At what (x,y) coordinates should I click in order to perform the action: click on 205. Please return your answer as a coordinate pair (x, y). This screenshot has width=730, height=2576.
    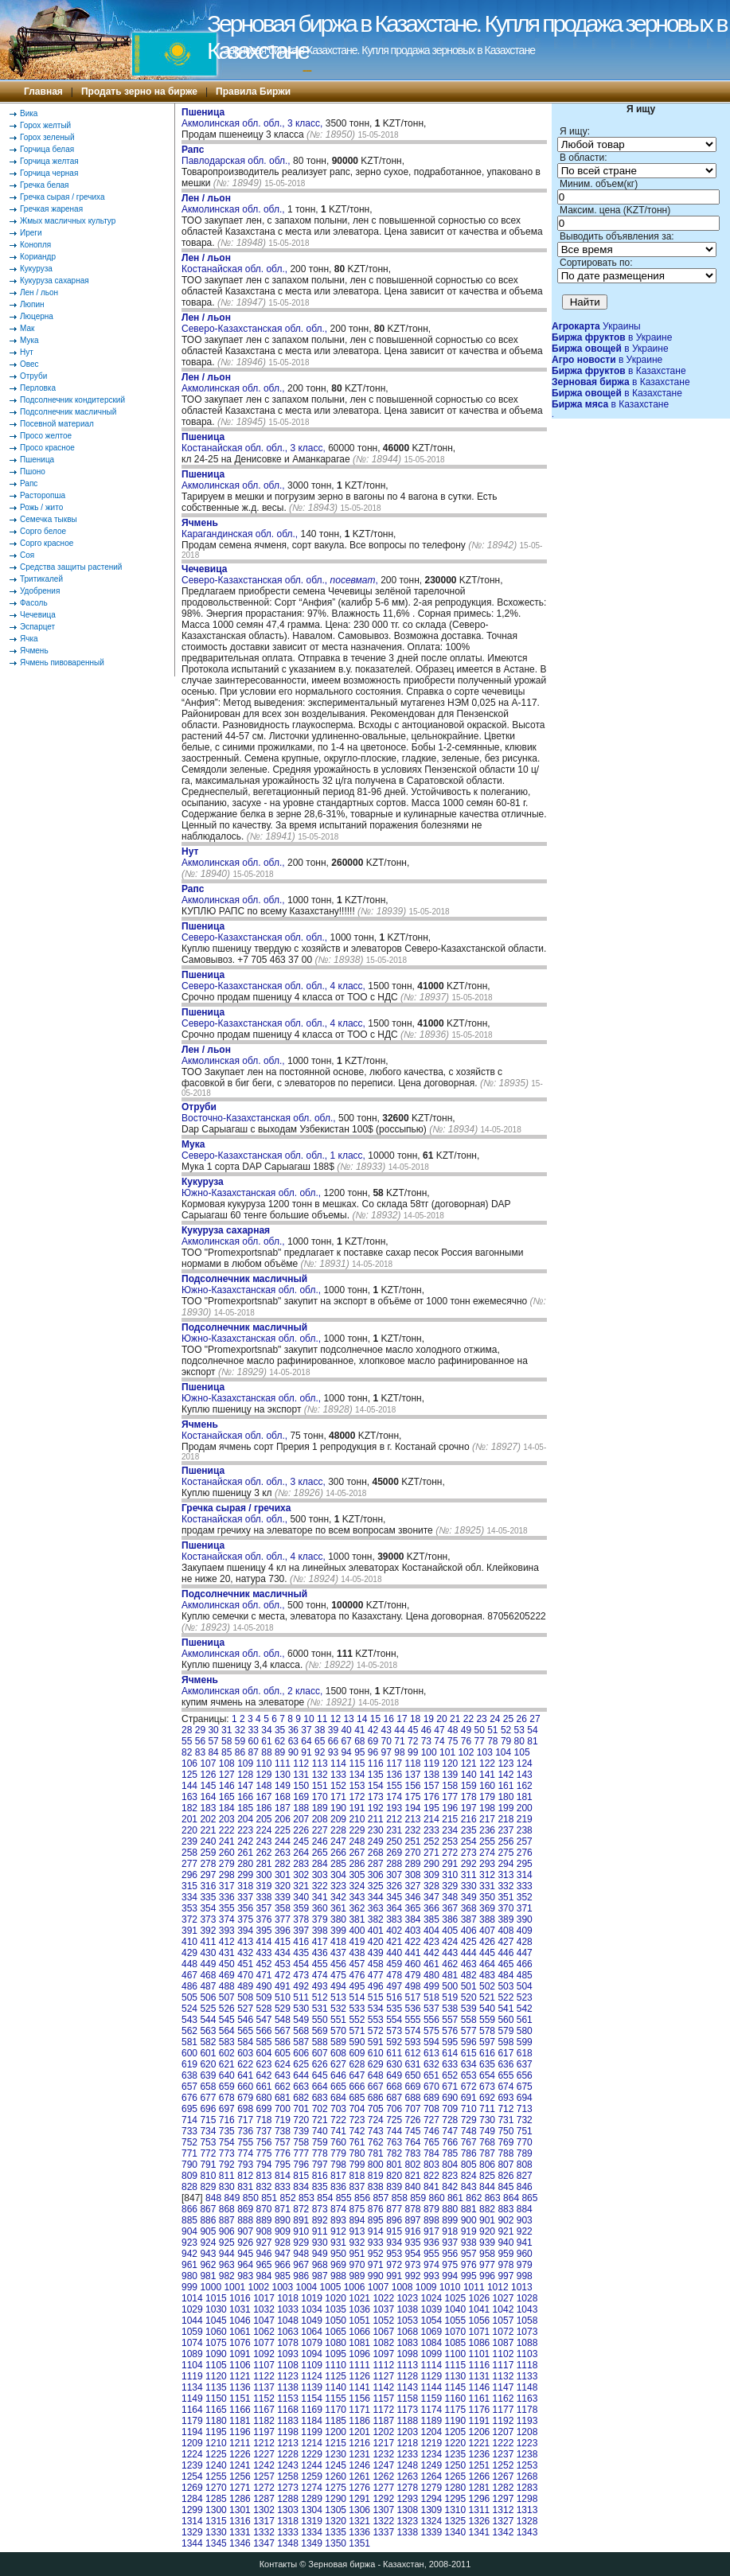
    Looking at the image, I should click on (264, 1819).